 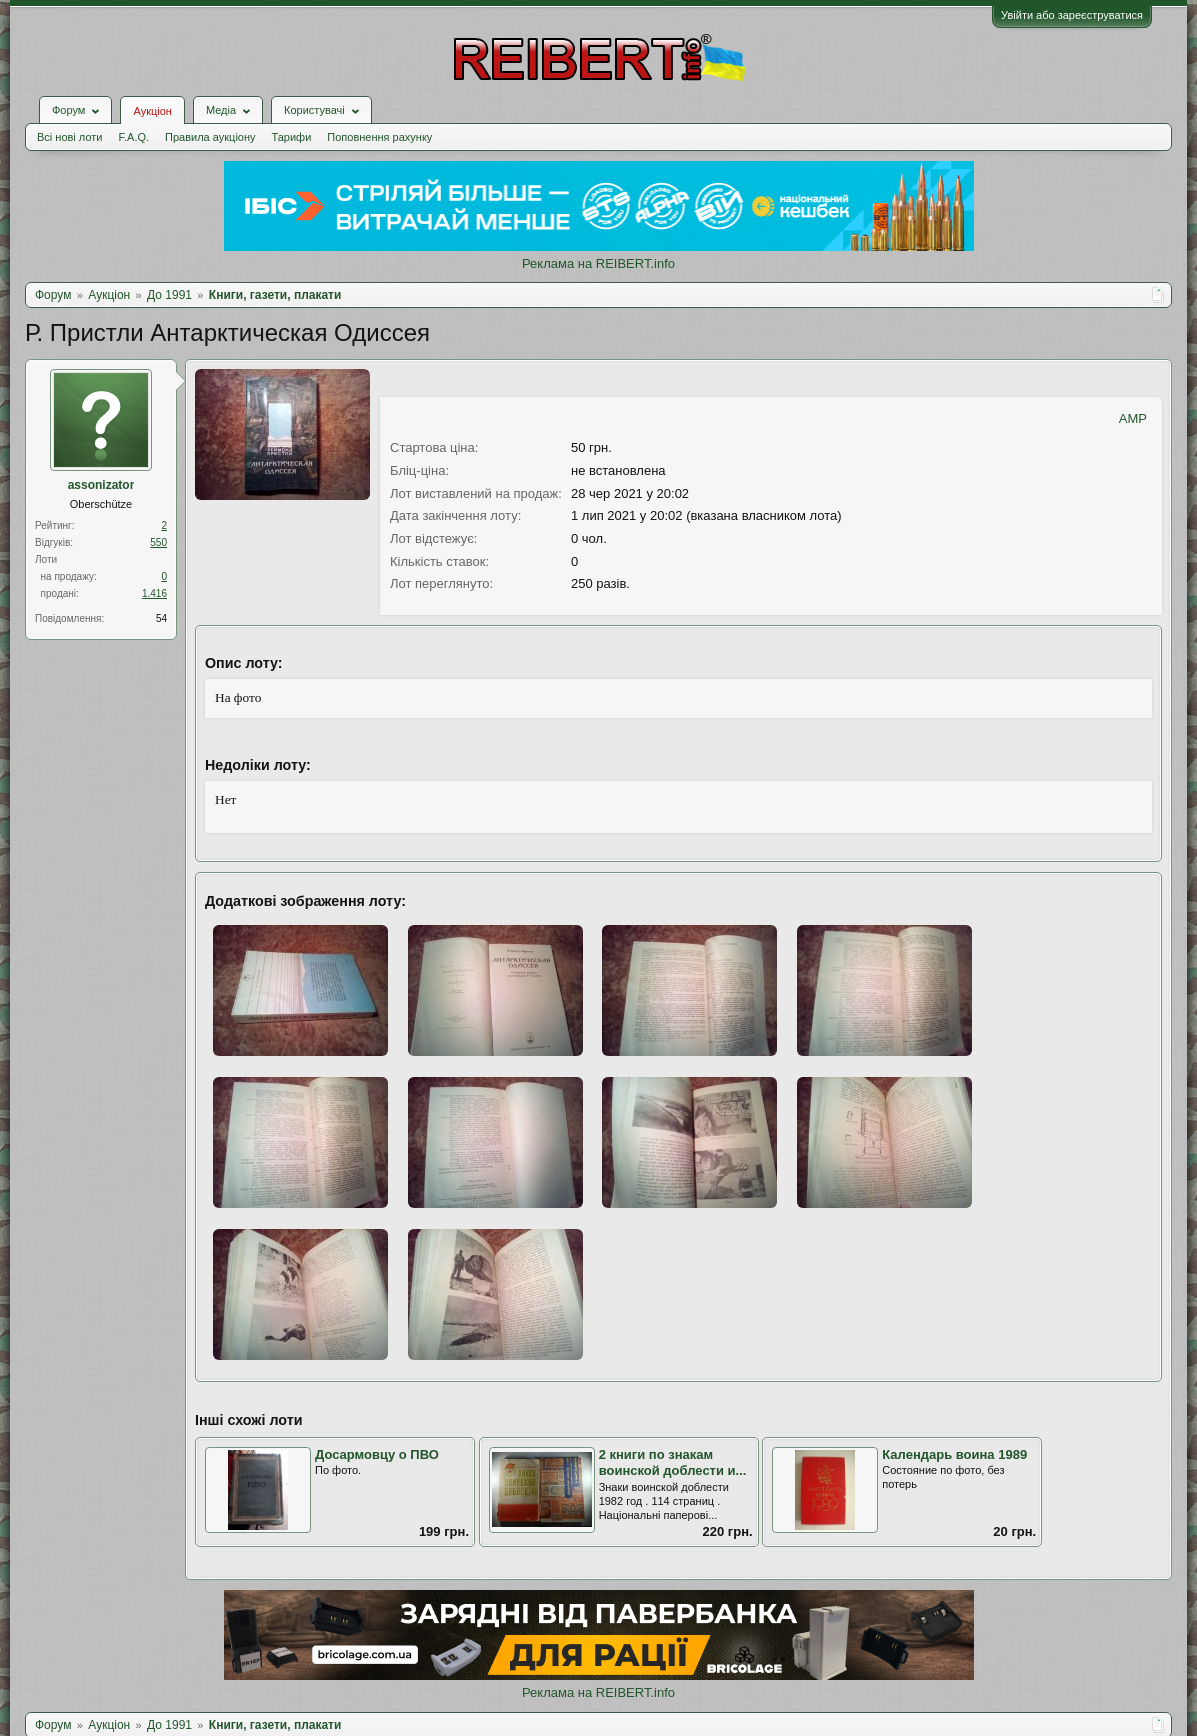 What do you see at coordinates (69, 137) in the screenshot?
I see `Всі нові лоти` at bounding box center [69, 137].